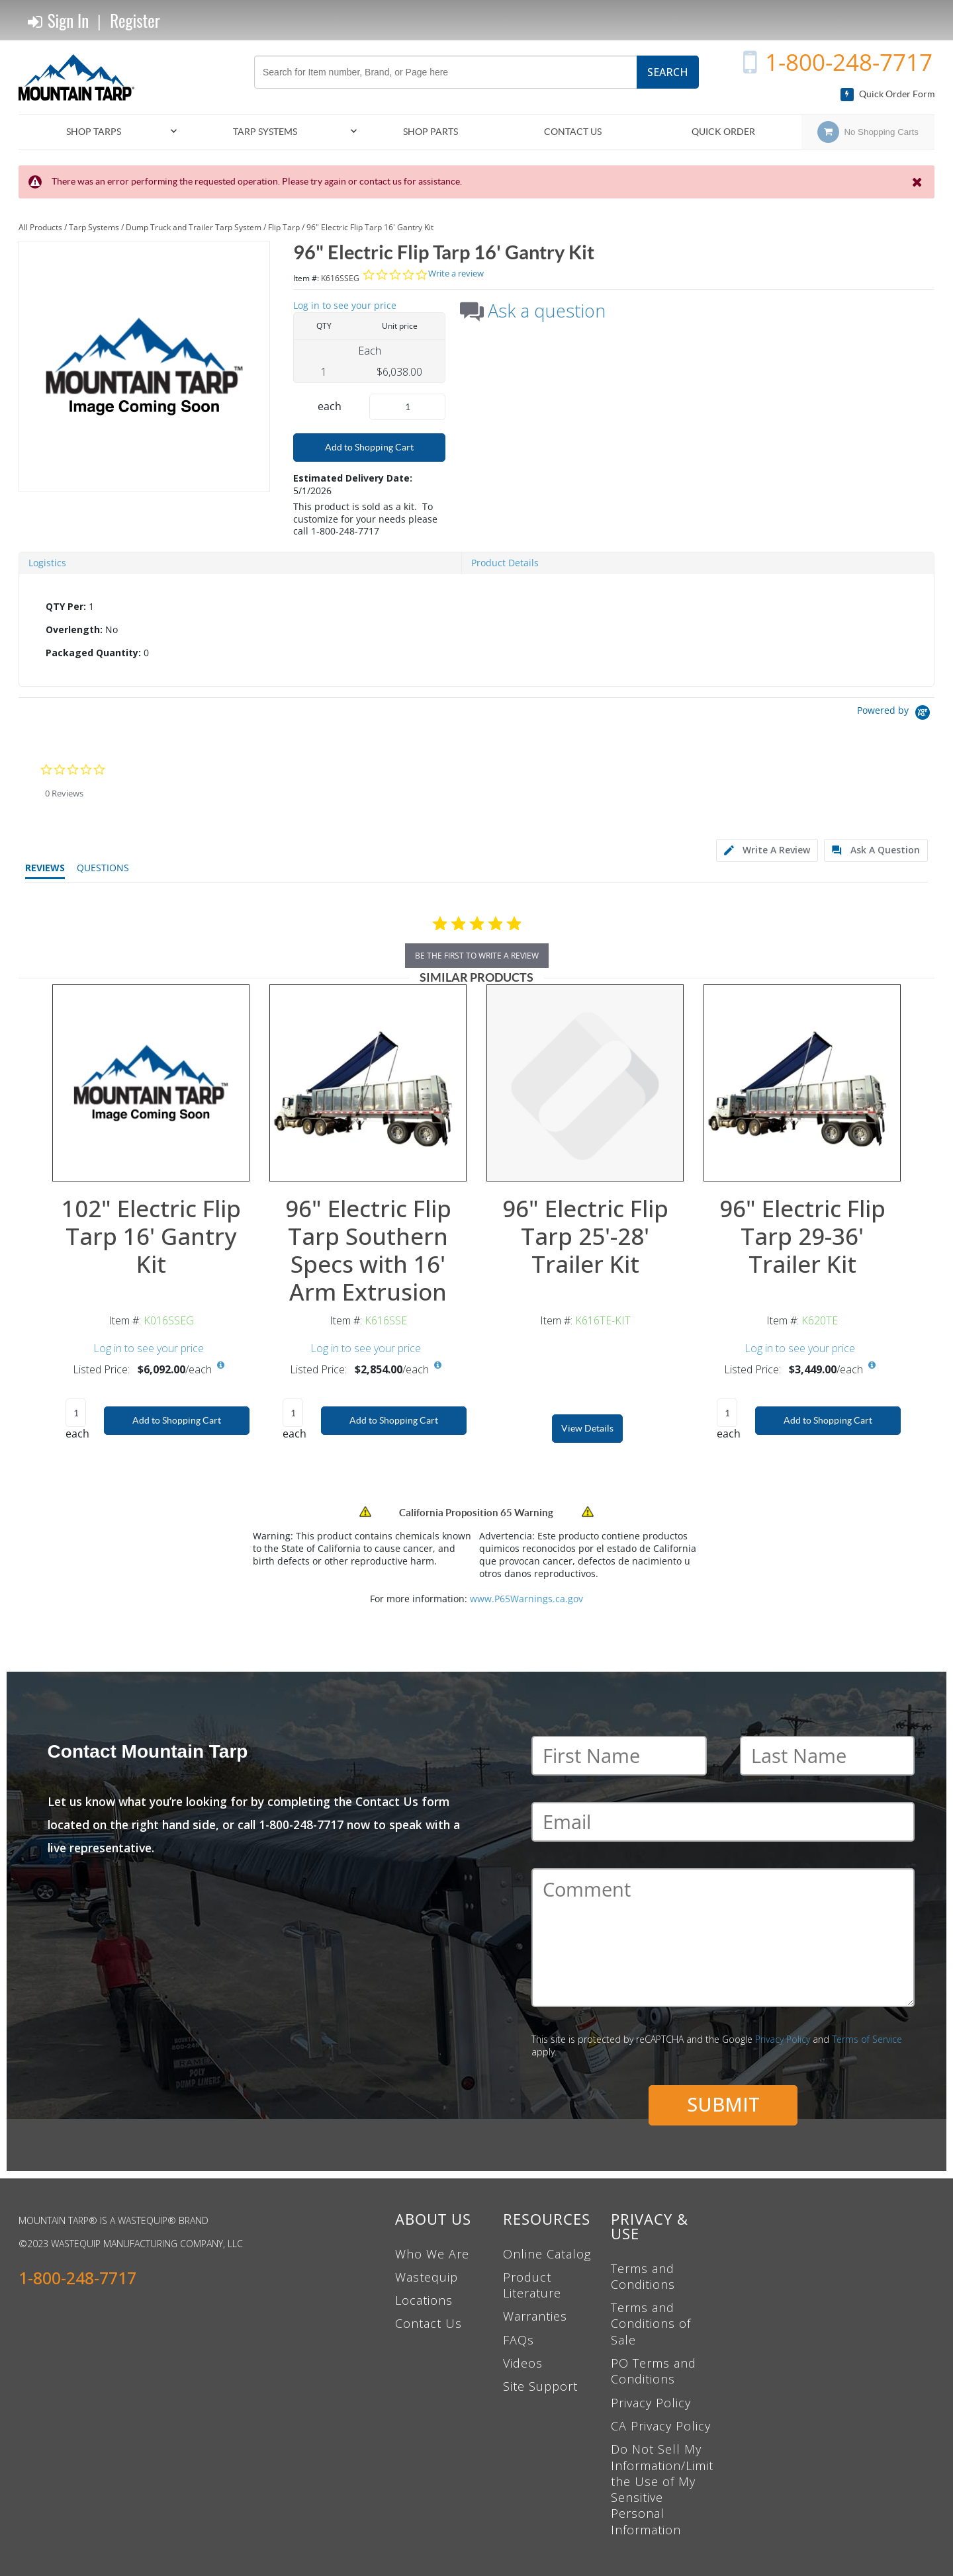 This screenshot has width=953, height=2576. I want to click on Logistics [tab], so click(47, 562).